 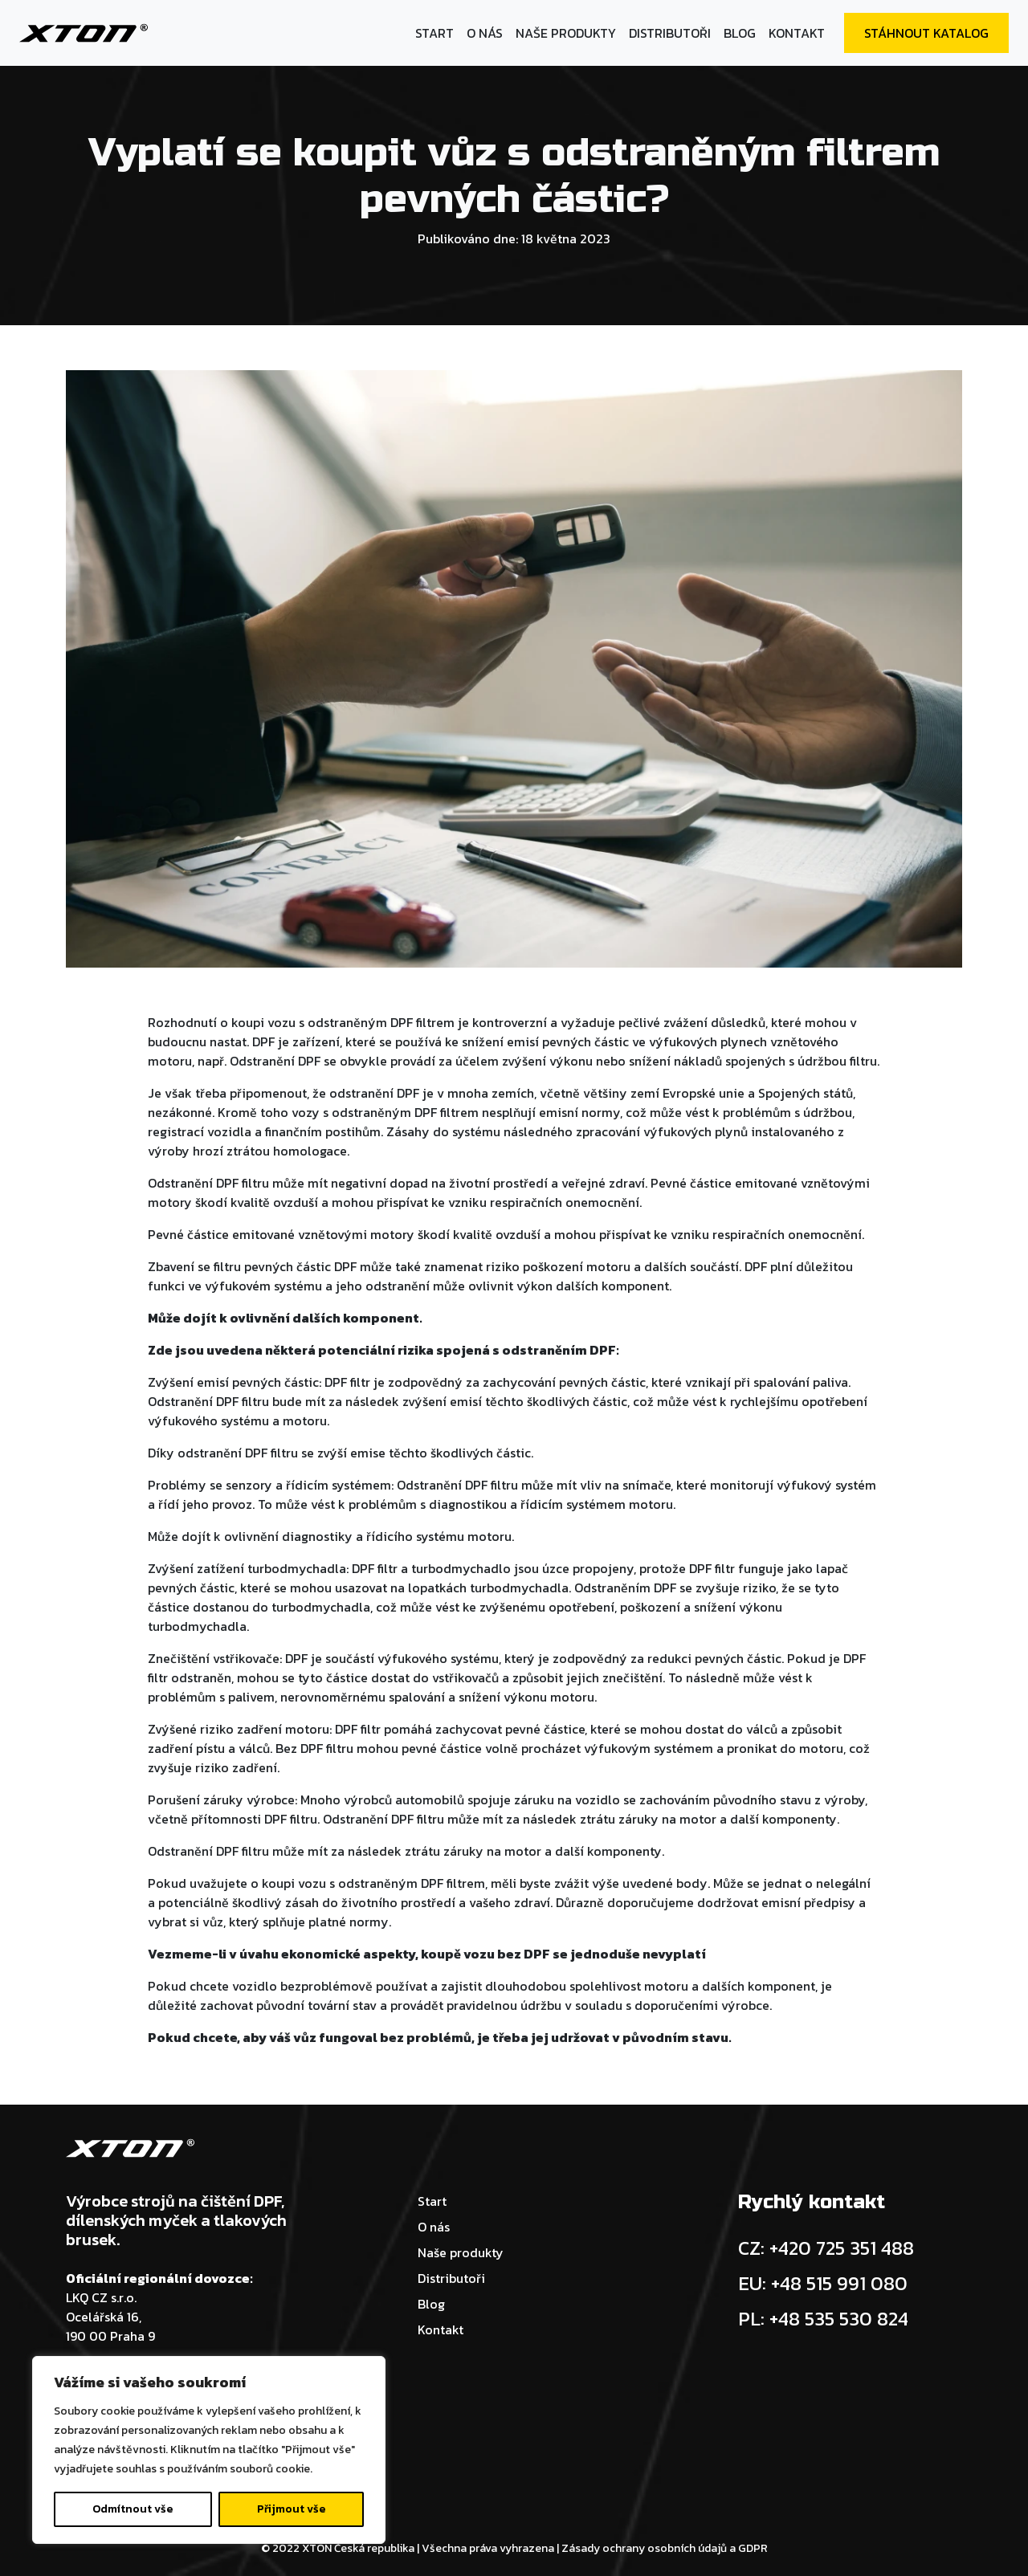 What do you see at coordinates (797, 33) in the screenshot?
I see `Kontakt` at bounding box center [797, 33].